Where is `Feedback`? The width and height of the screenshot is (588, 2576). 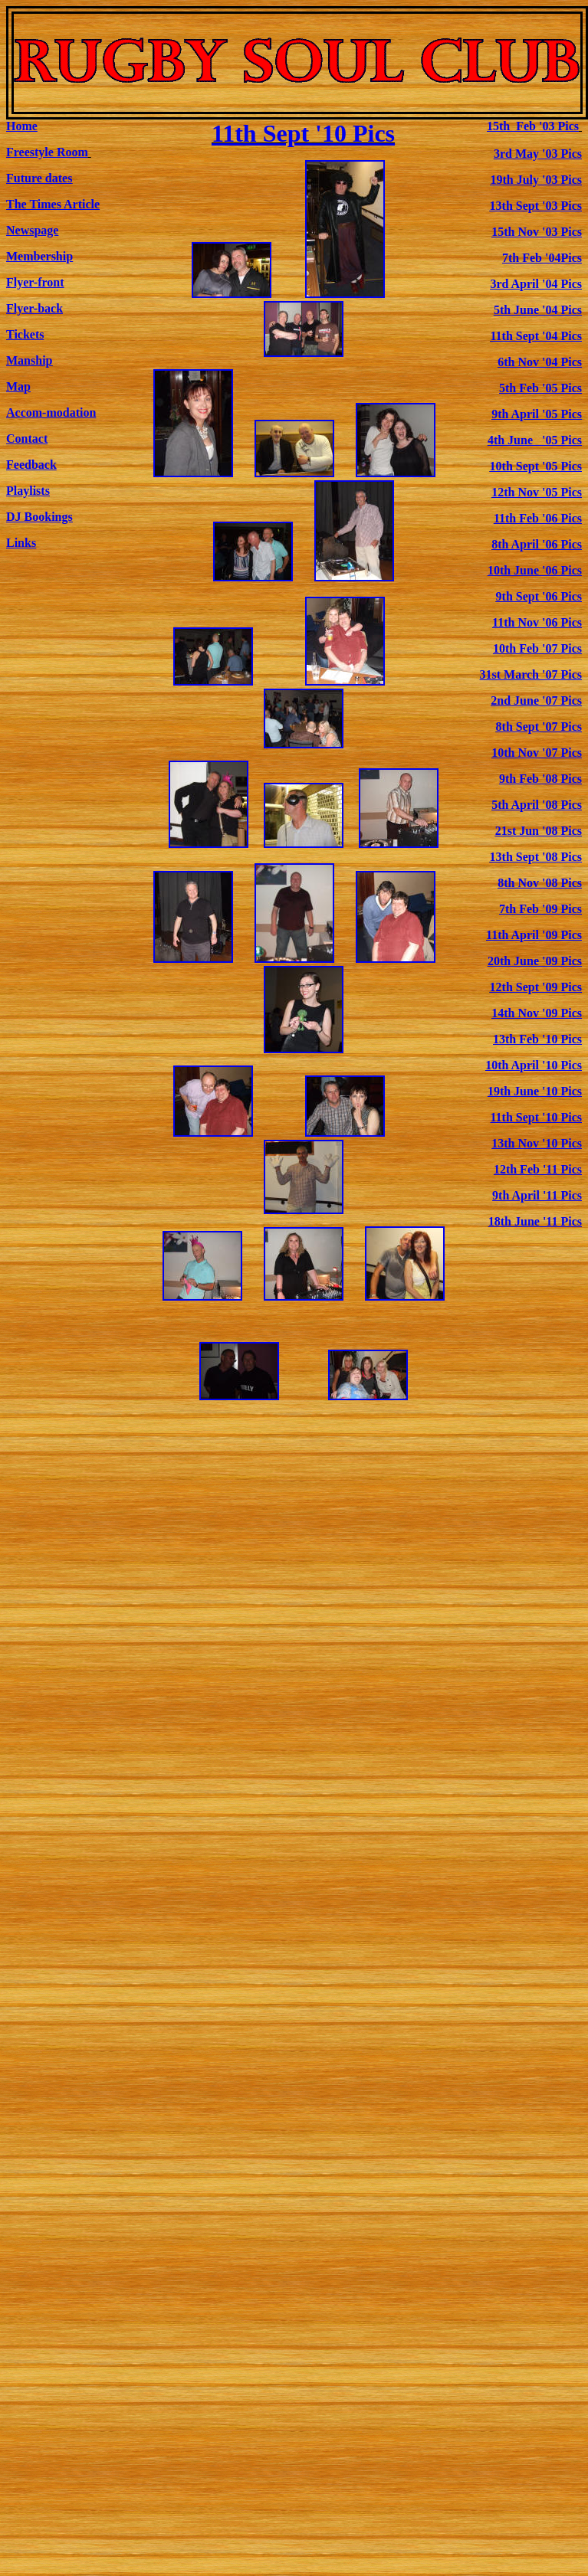
Feedback is located at coordinates (31, 464).